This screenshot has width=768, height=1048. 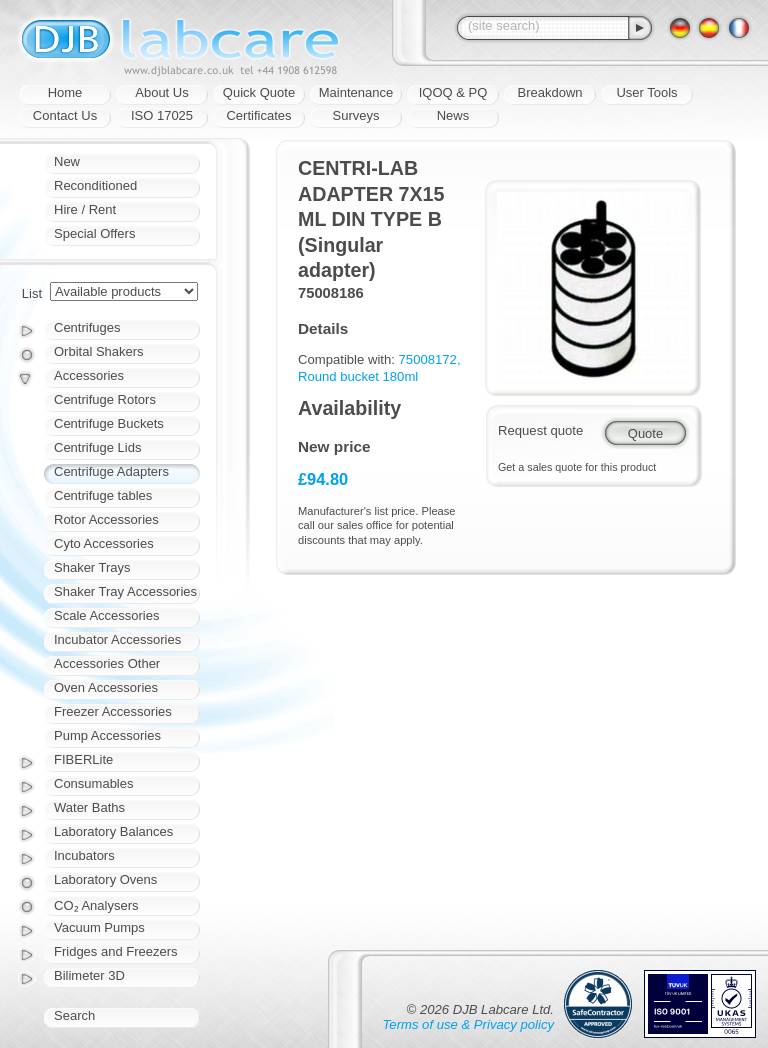 What do you see at coordinates (99, 927) in the screenshot?
I see `Vacuum Pumps` at bounding box center [99, 927].